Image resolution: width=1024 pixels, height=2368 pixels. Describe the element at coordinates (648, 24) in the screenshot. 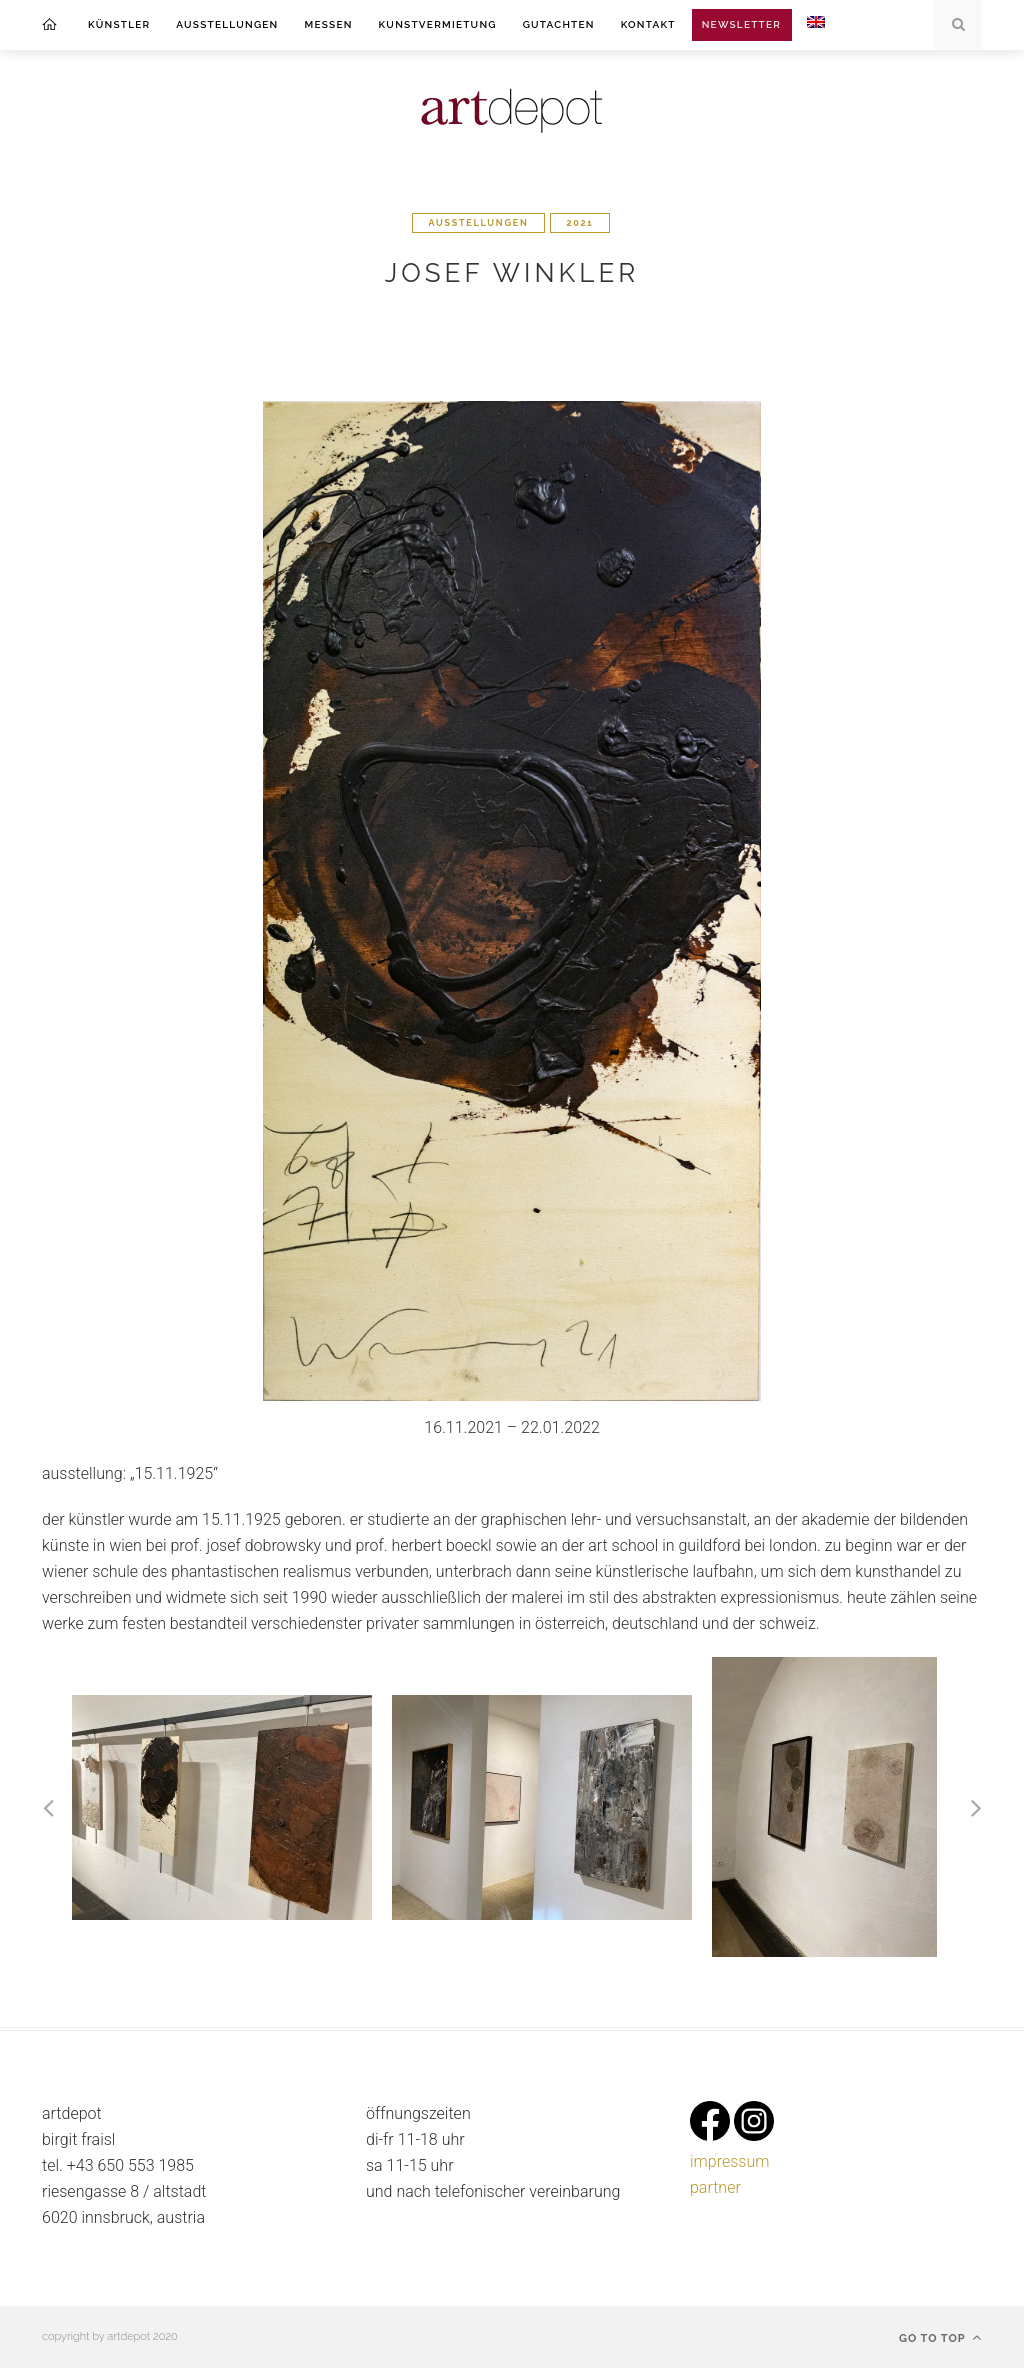

I see `kontakt` at that location.